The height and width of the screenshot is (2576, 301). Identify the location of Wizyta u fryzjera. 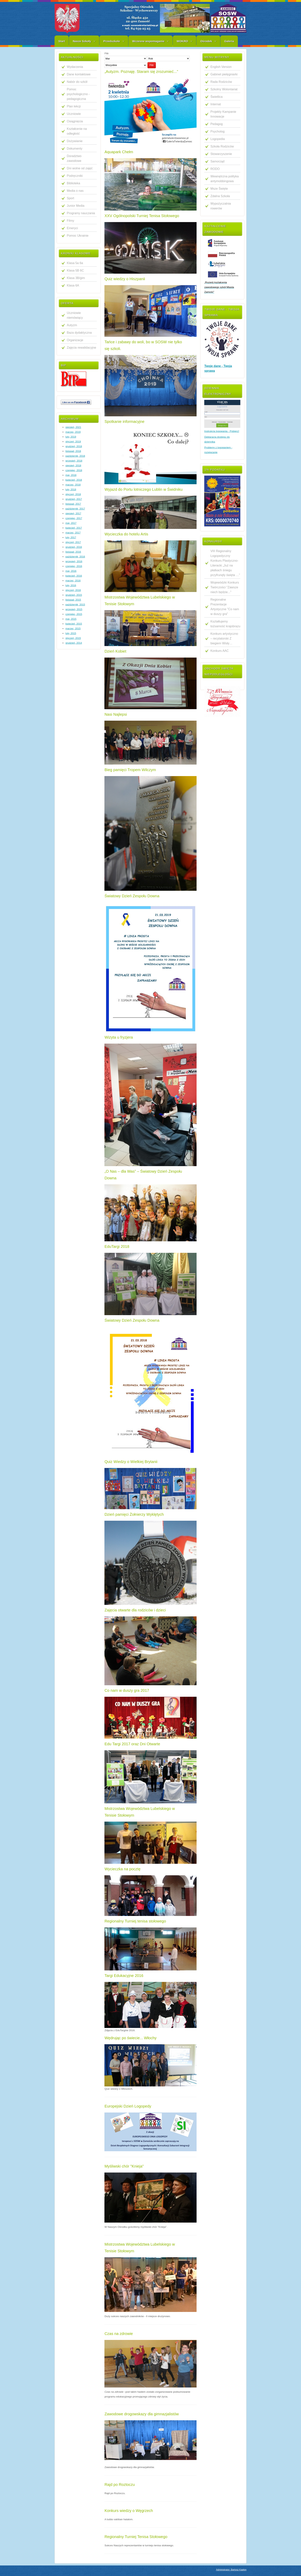
(118, 1037).